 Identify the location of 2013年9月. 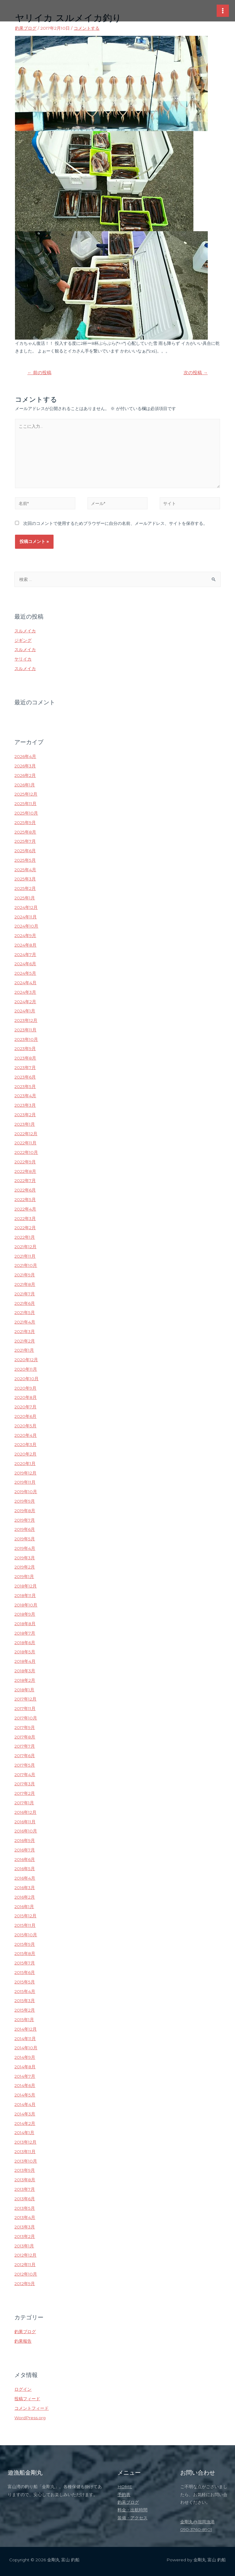
(24, 2170).